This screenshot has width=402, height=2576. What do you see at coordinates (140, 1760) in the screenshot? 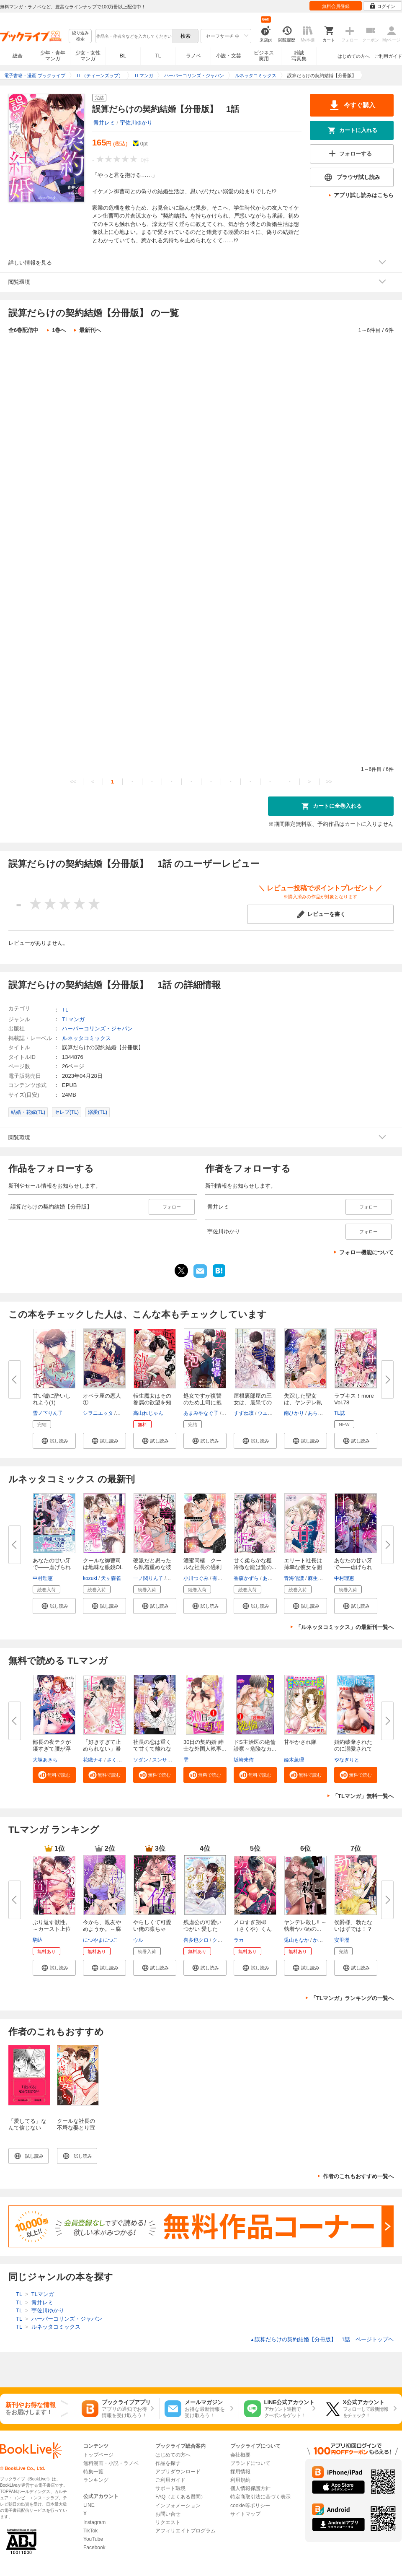
I see `ソダン` at bounding box center [140, 1760].